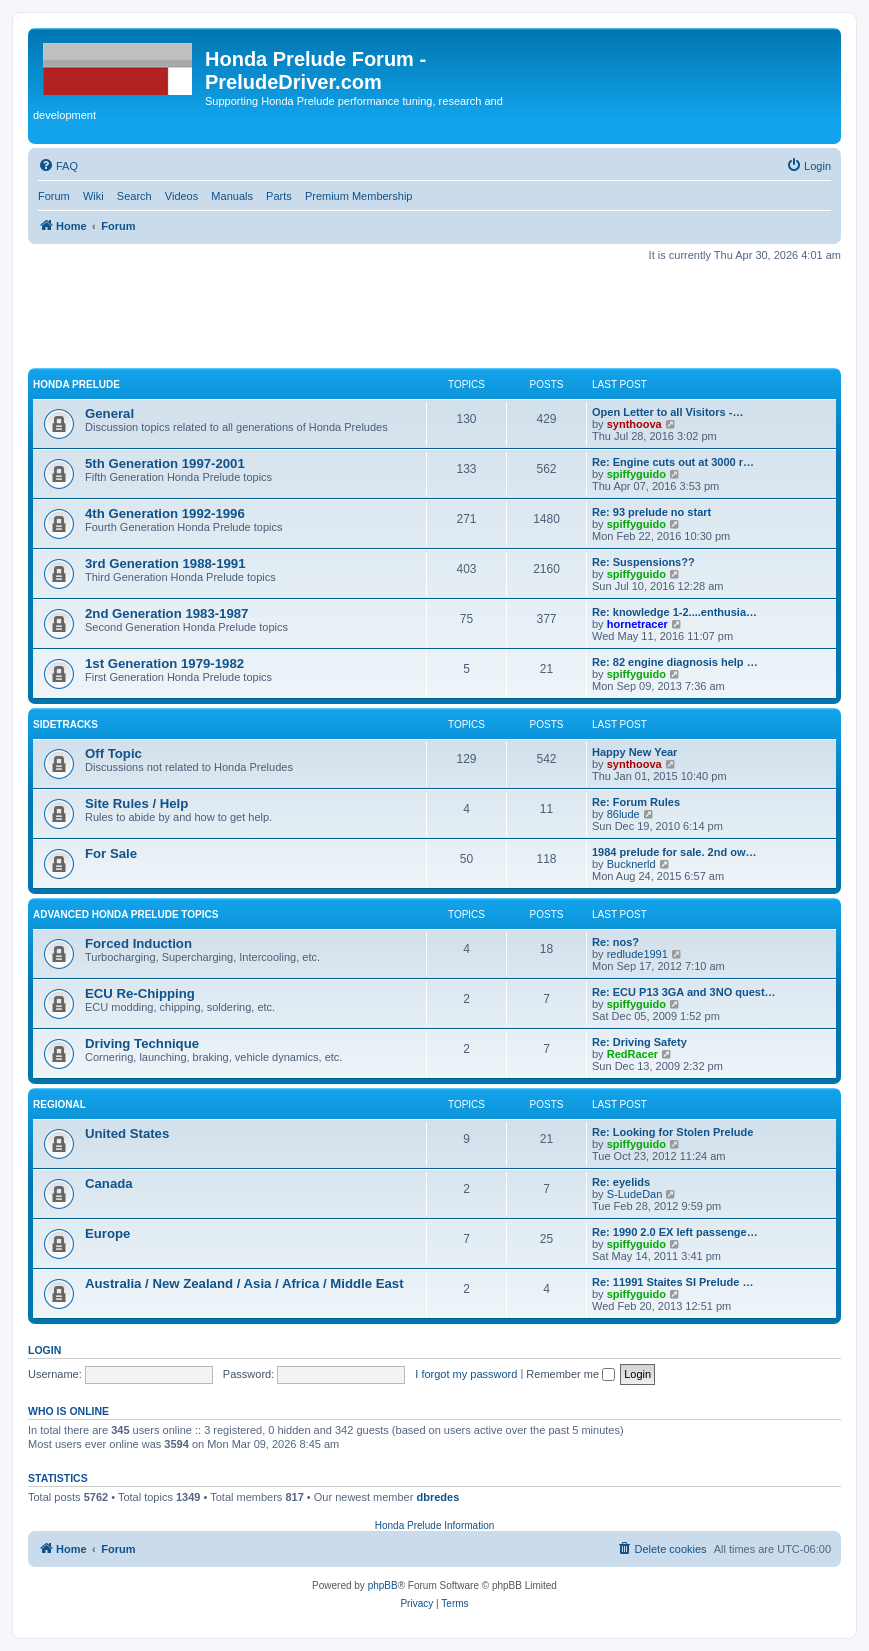  I want to click on Re: 11991 Staites SI Prelude …, so click(672, 1282).